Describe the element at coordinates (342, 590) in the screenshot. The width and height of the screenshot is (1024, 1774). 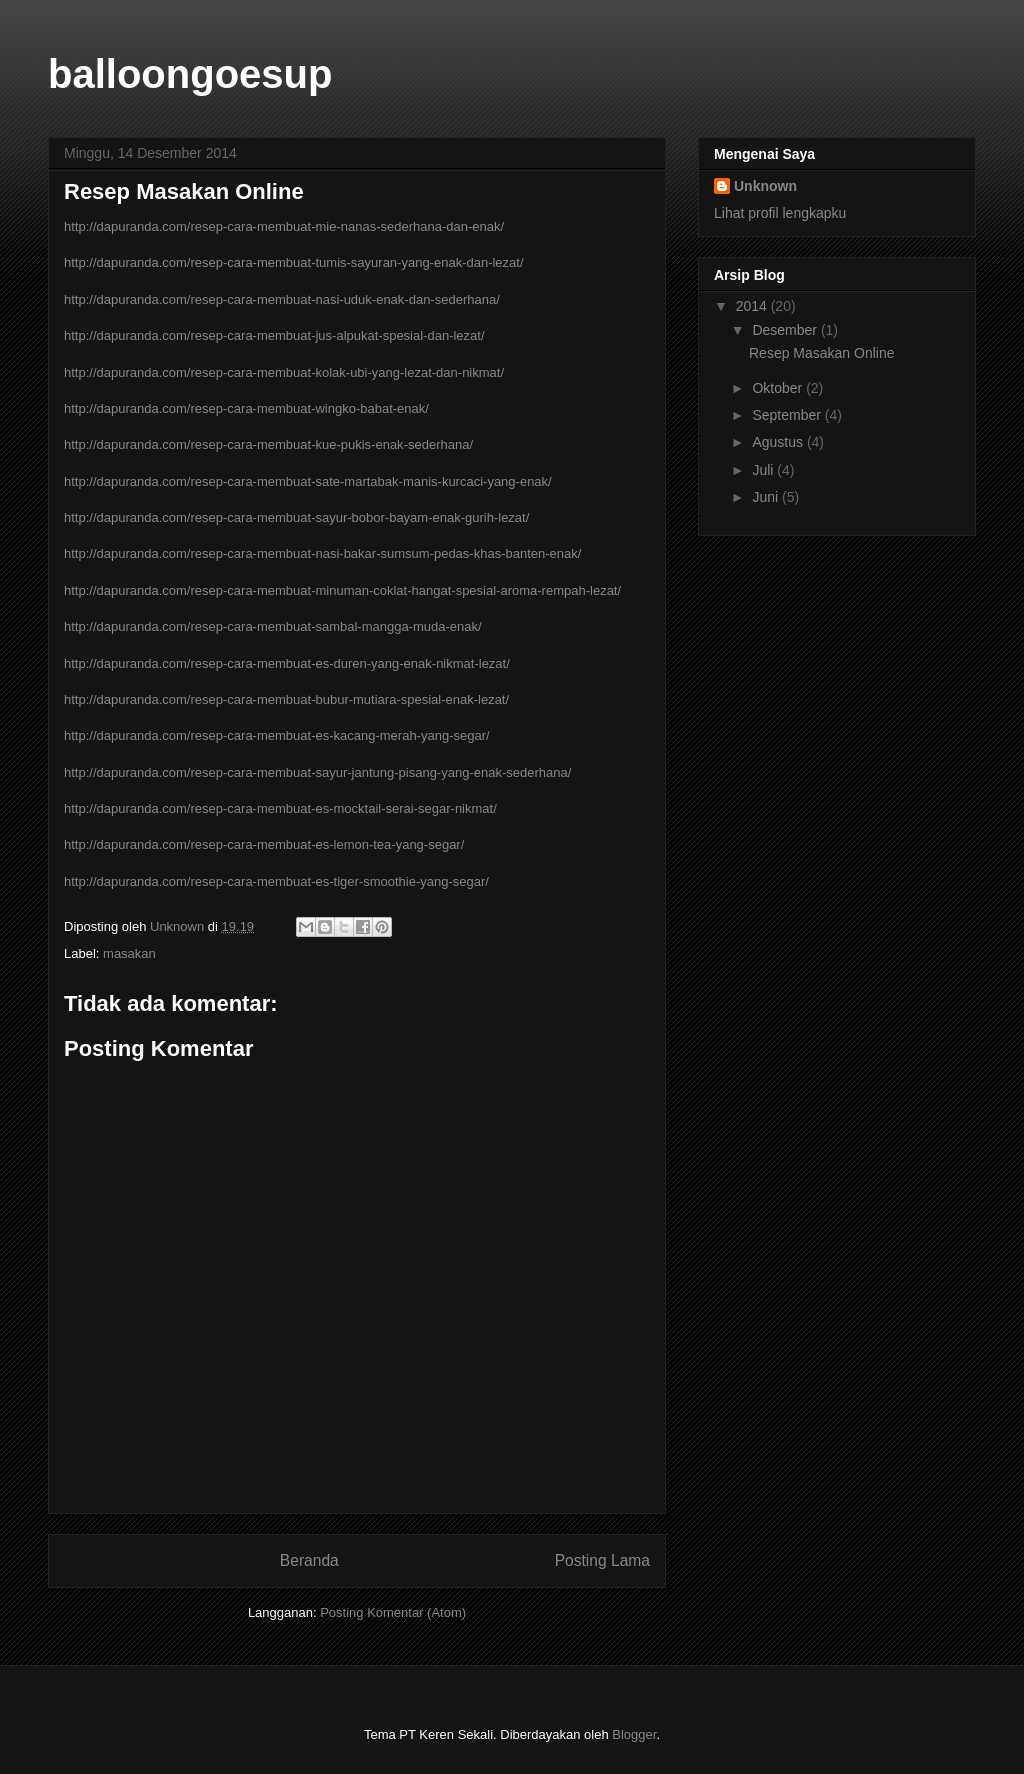
I see `http://dapuranda.com/resep-cara-membuat-minuman-coklat-hangat-spesial-aroma-rempah-lezat/` at that location.